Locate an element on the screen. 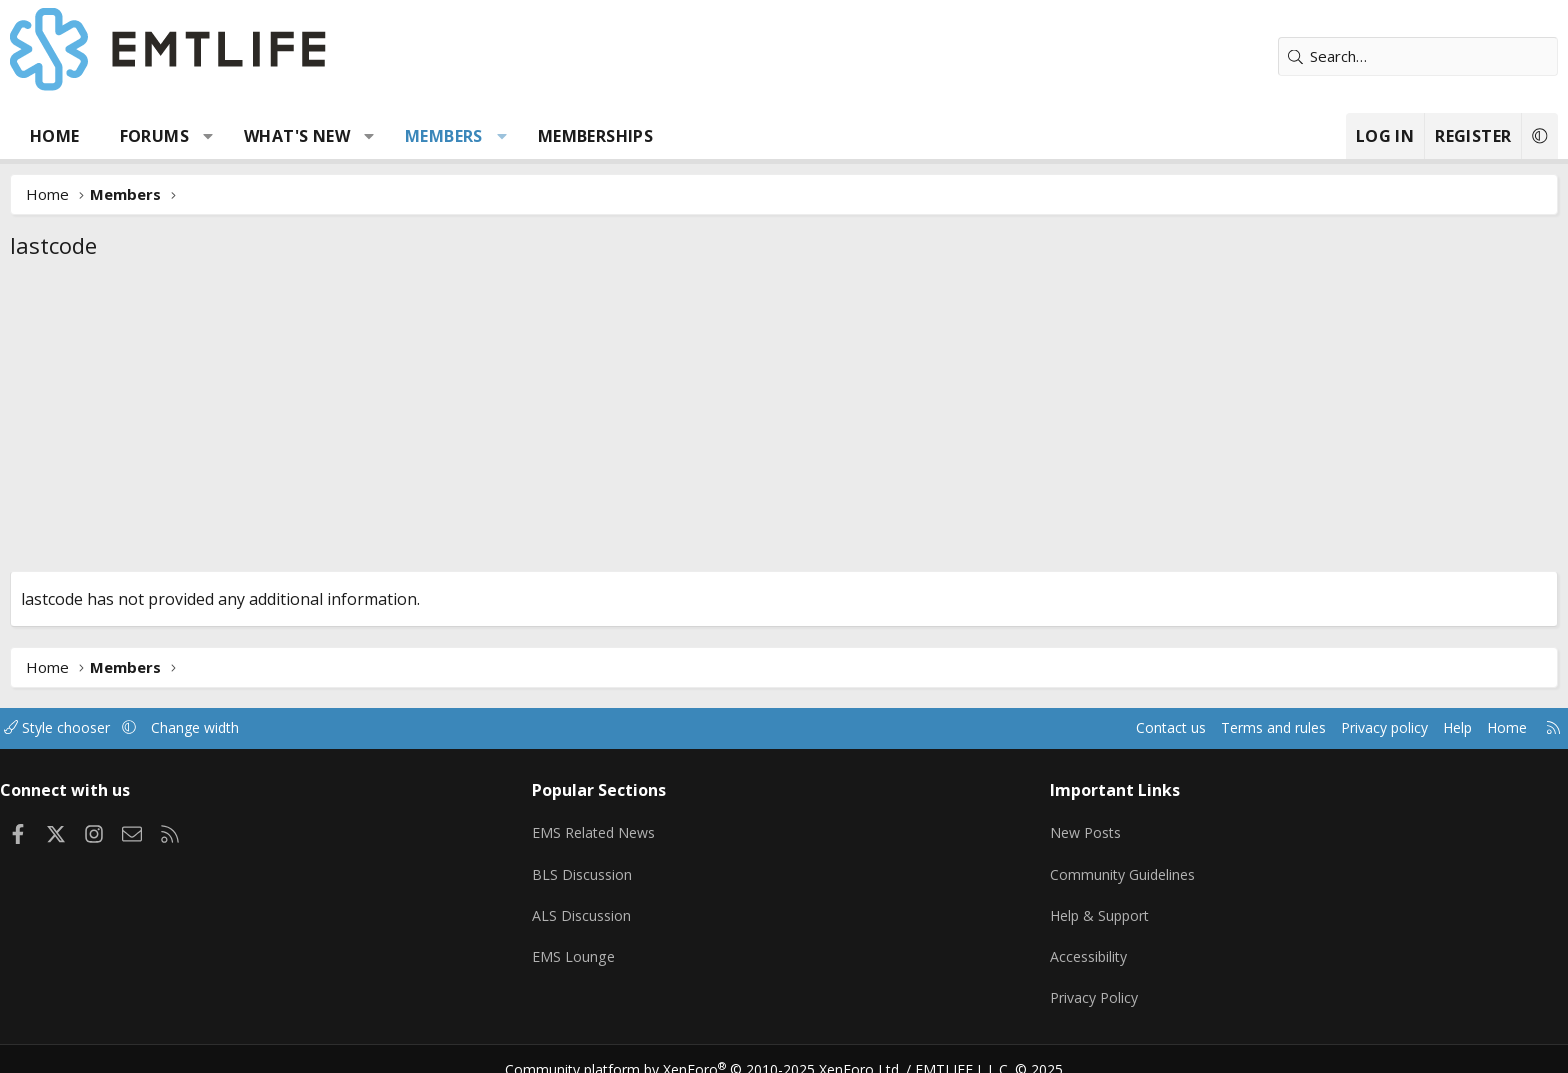 The width and height of the screenshot is (1568, 1073). Privacy policy is located at coordinates (1219, 728).